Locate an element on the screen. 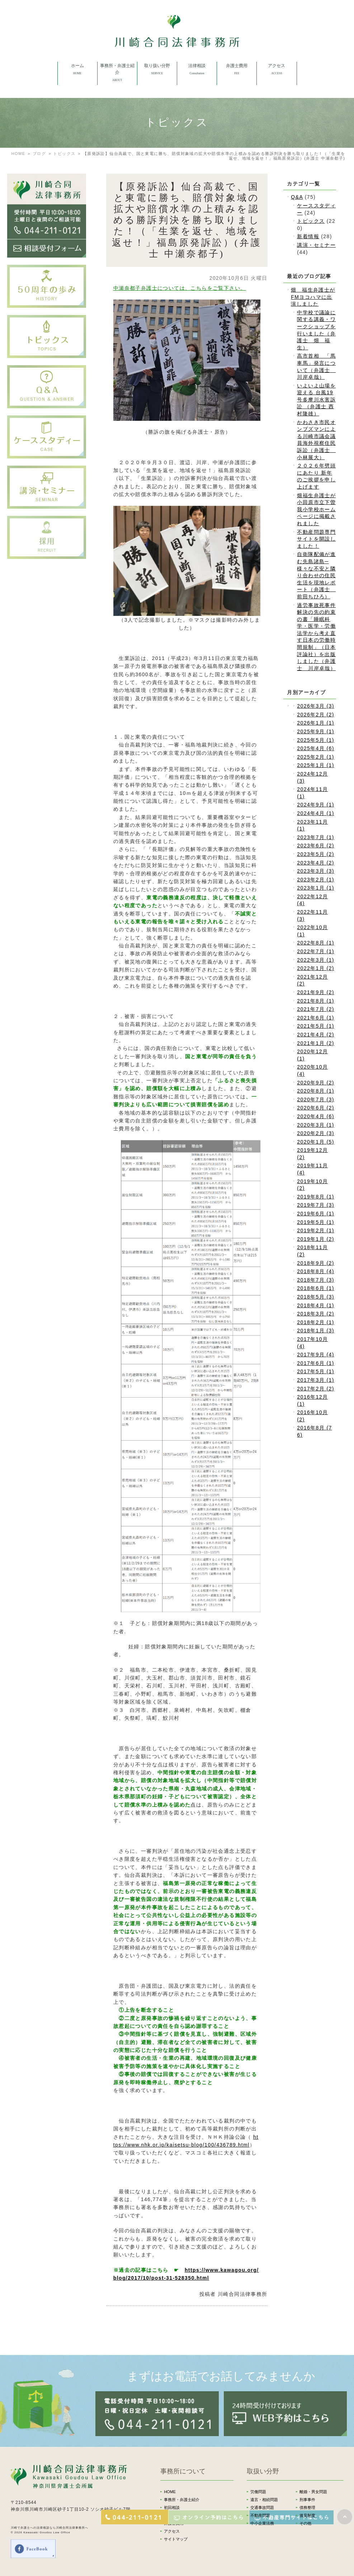 The width and height of the screenshot is (354, 2576). 2020年8月 (1) is located at coordinates (315, 1091).